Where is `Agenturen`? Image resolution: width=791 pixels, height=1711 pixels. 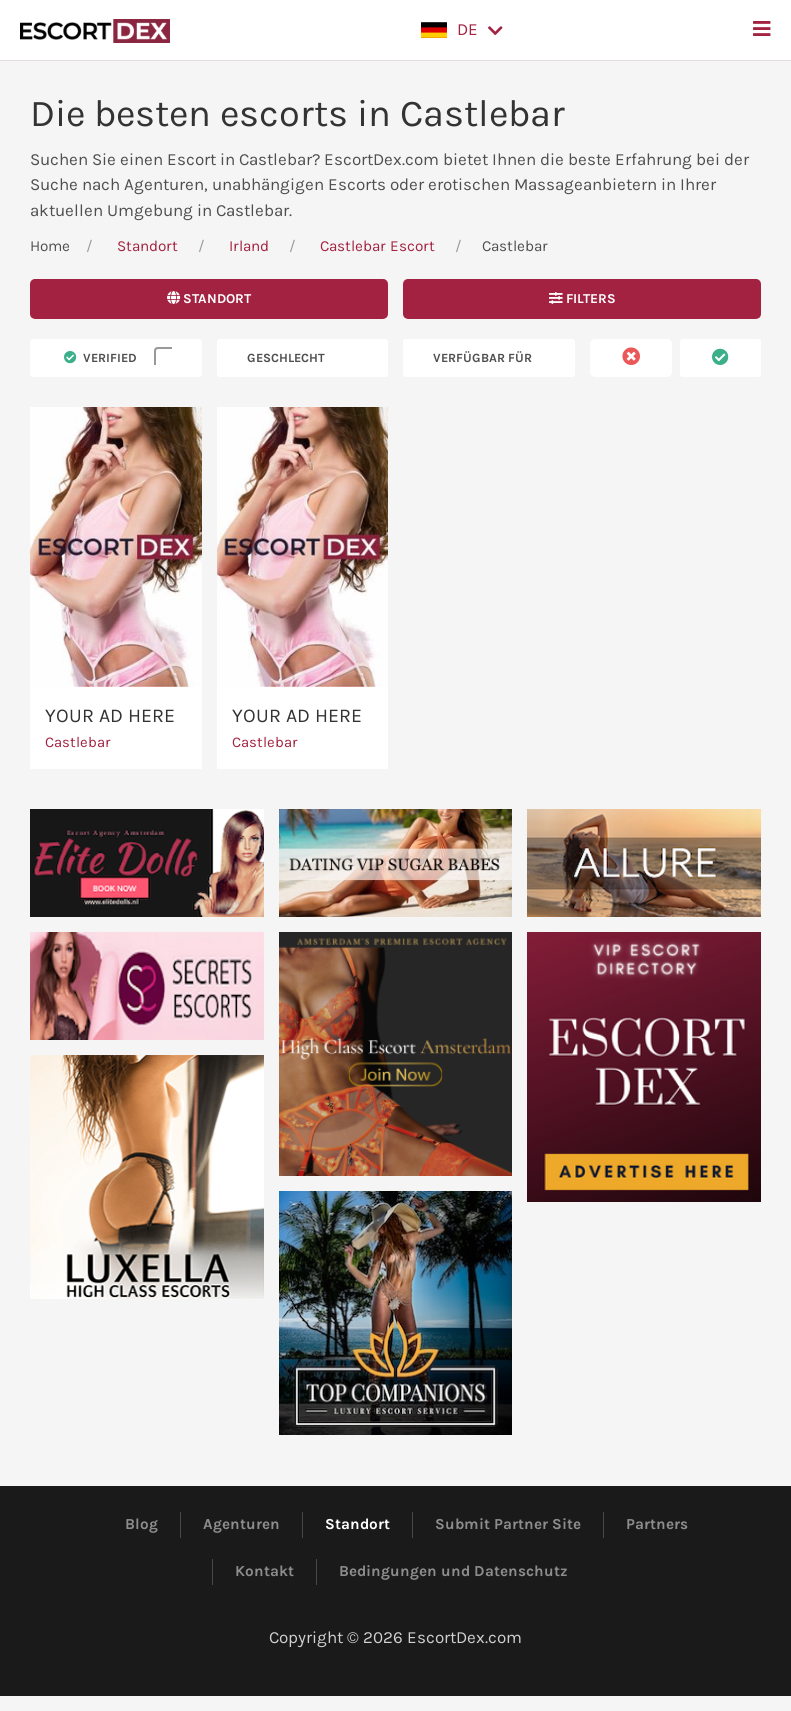
Agenturen is located at coordinates (241, 1524).